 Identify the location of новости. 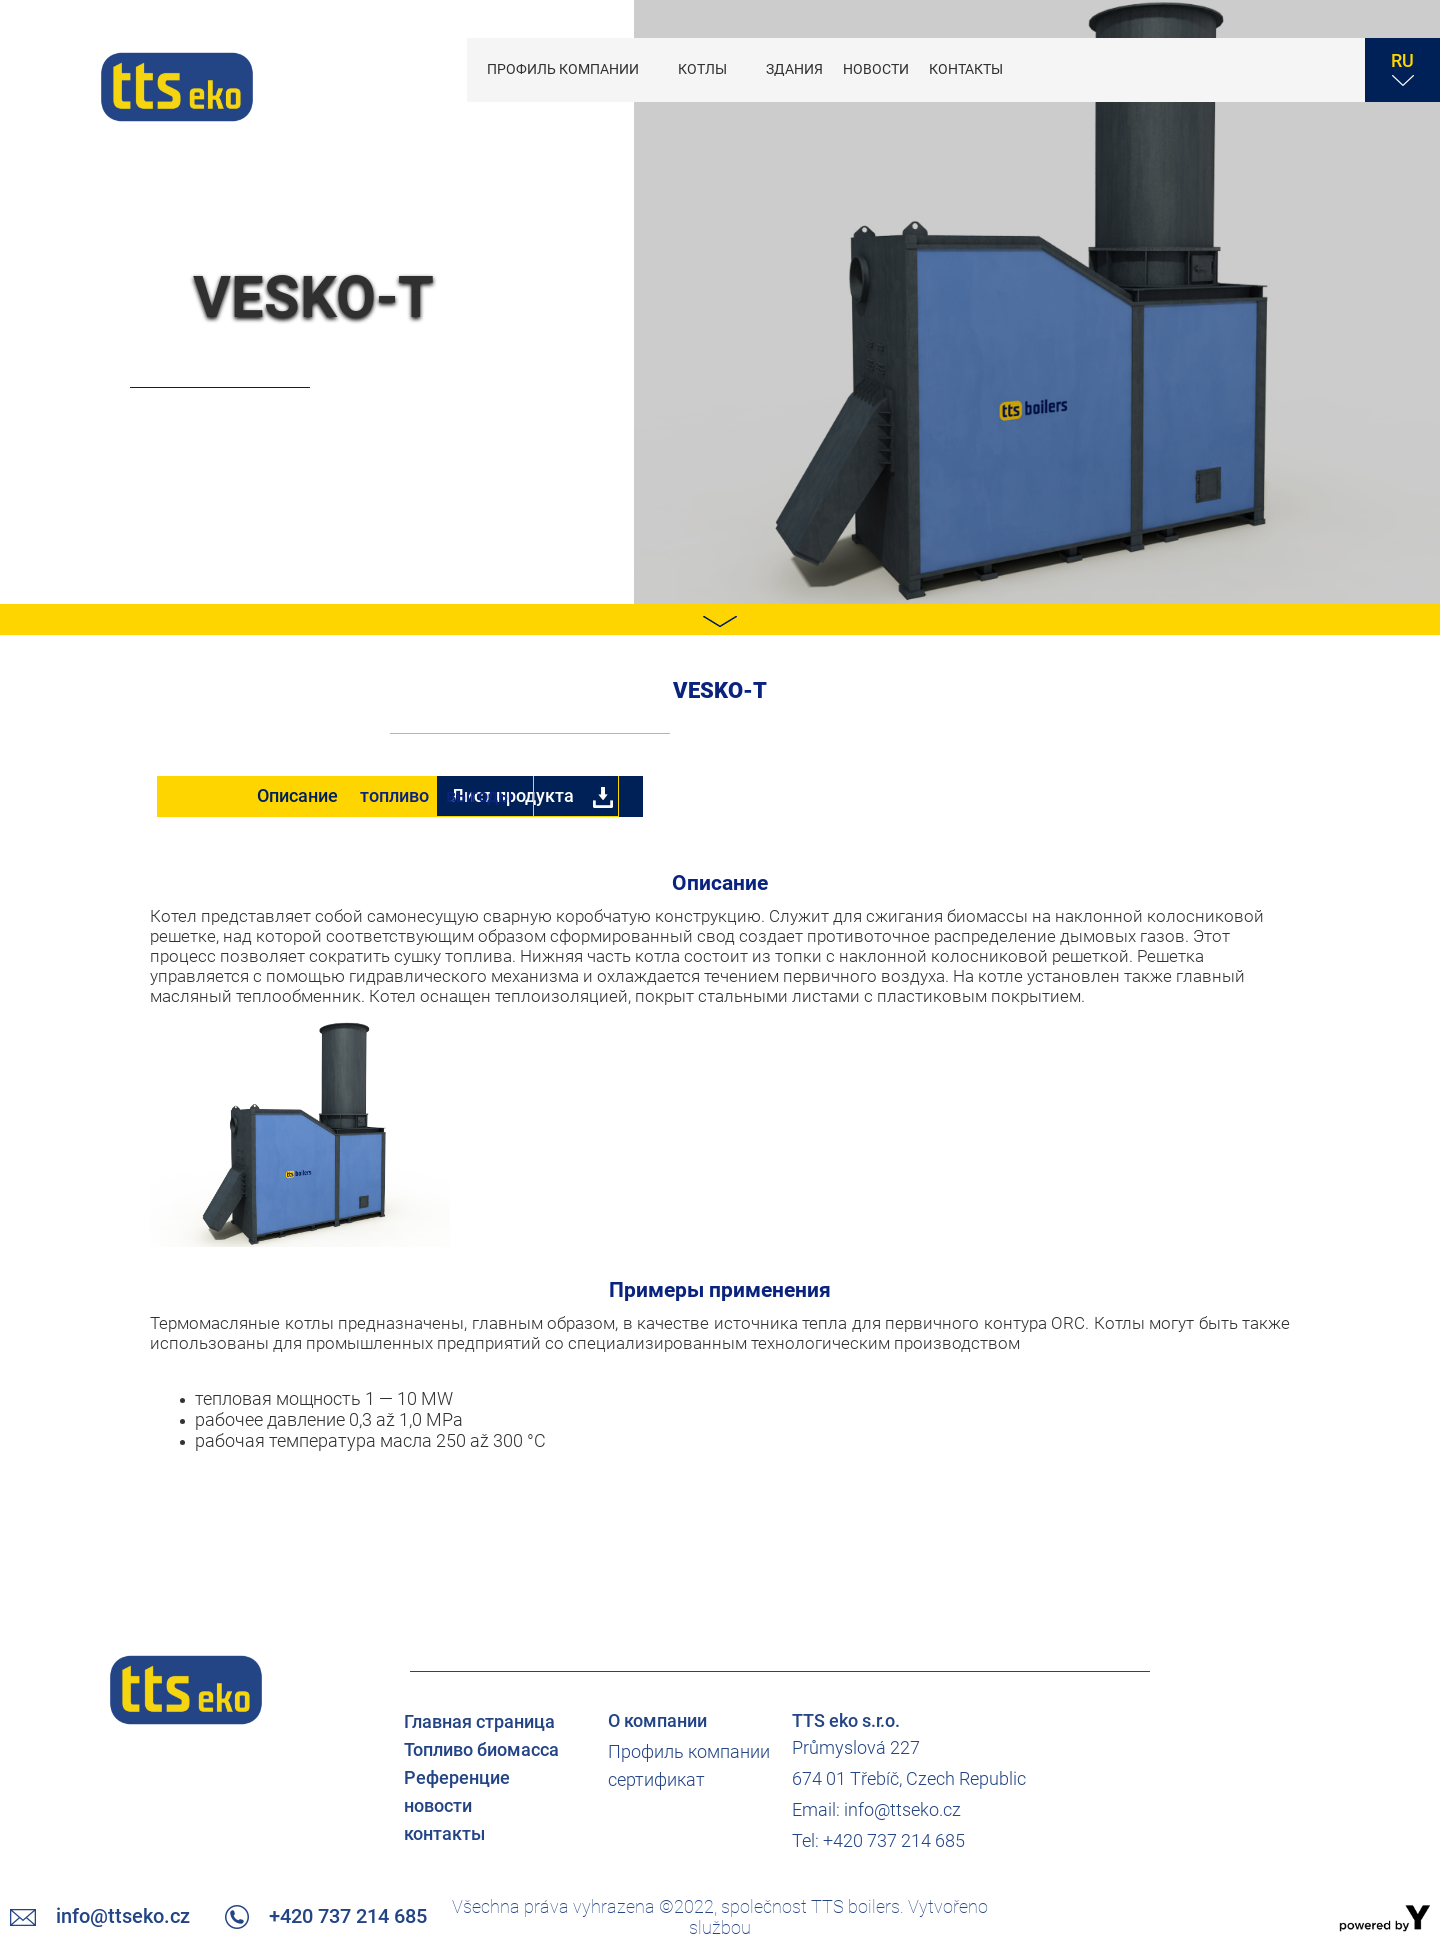
(876, 69).